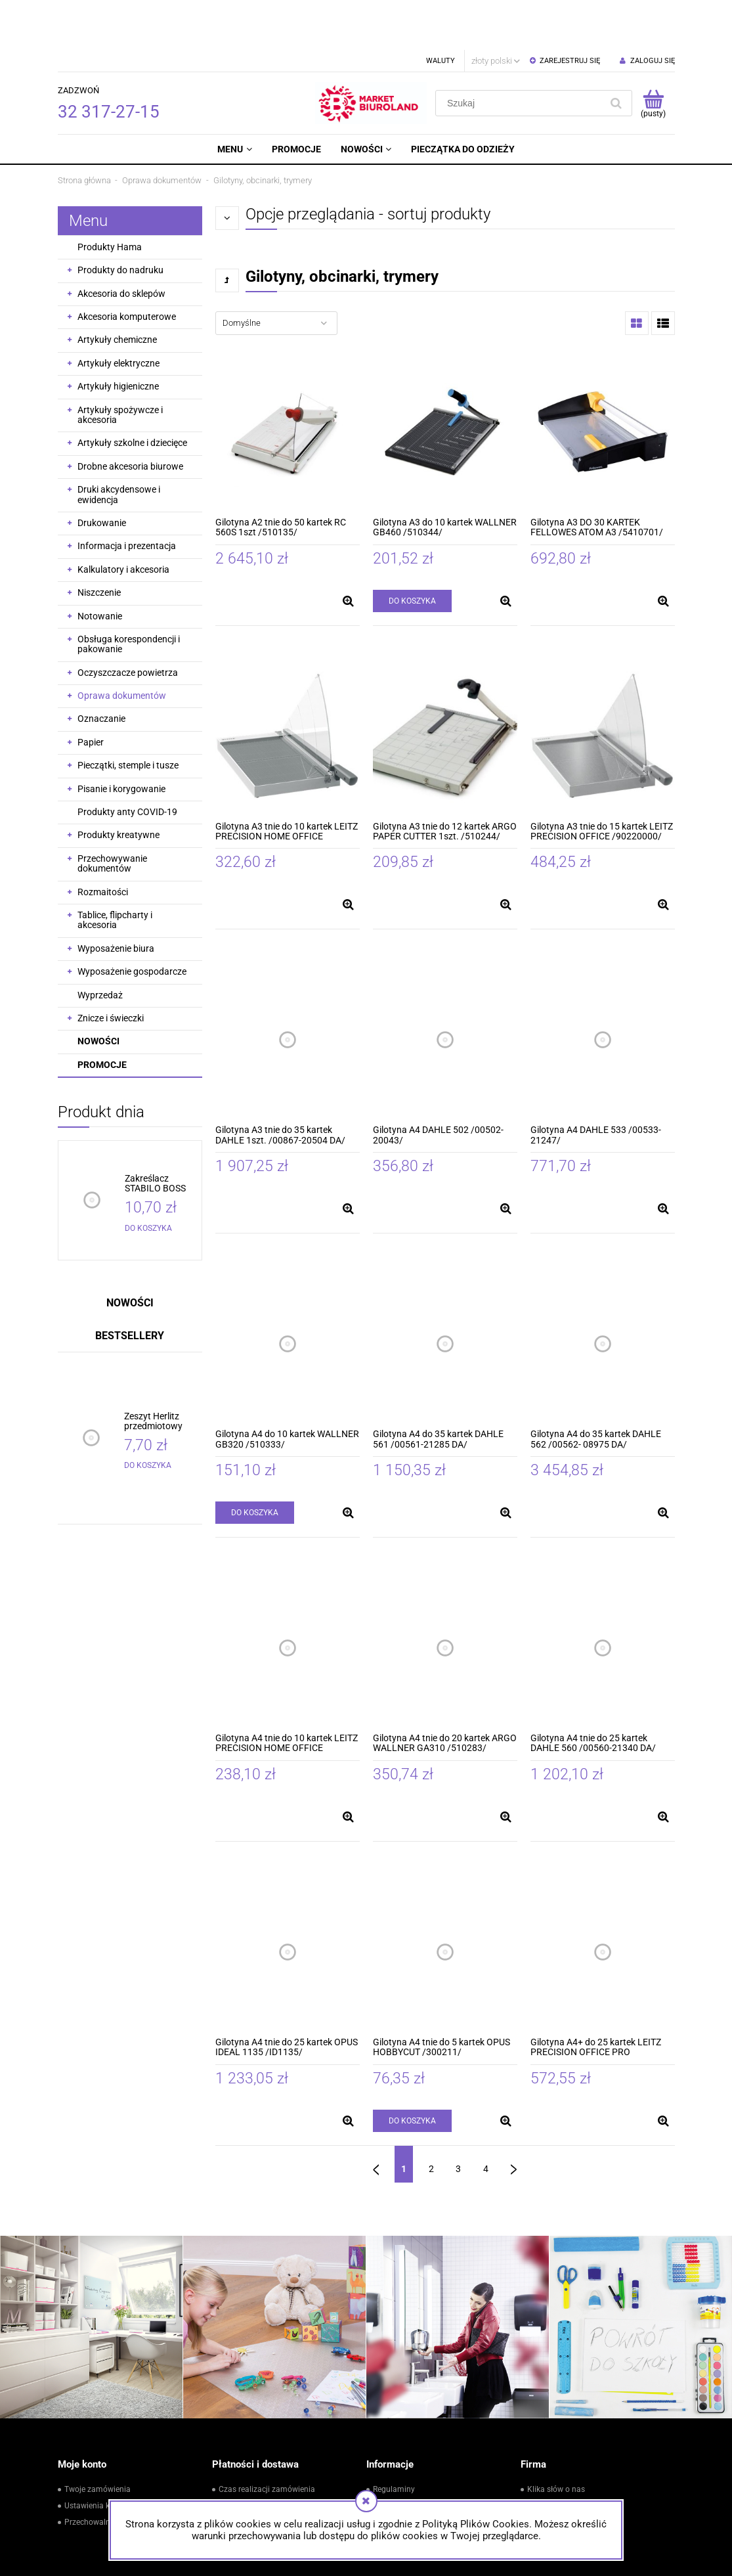 Image resolution: width=732 pixels, height=2576 pixels. I want to click on Kontakt i dane firmy, so click(563, 2455).